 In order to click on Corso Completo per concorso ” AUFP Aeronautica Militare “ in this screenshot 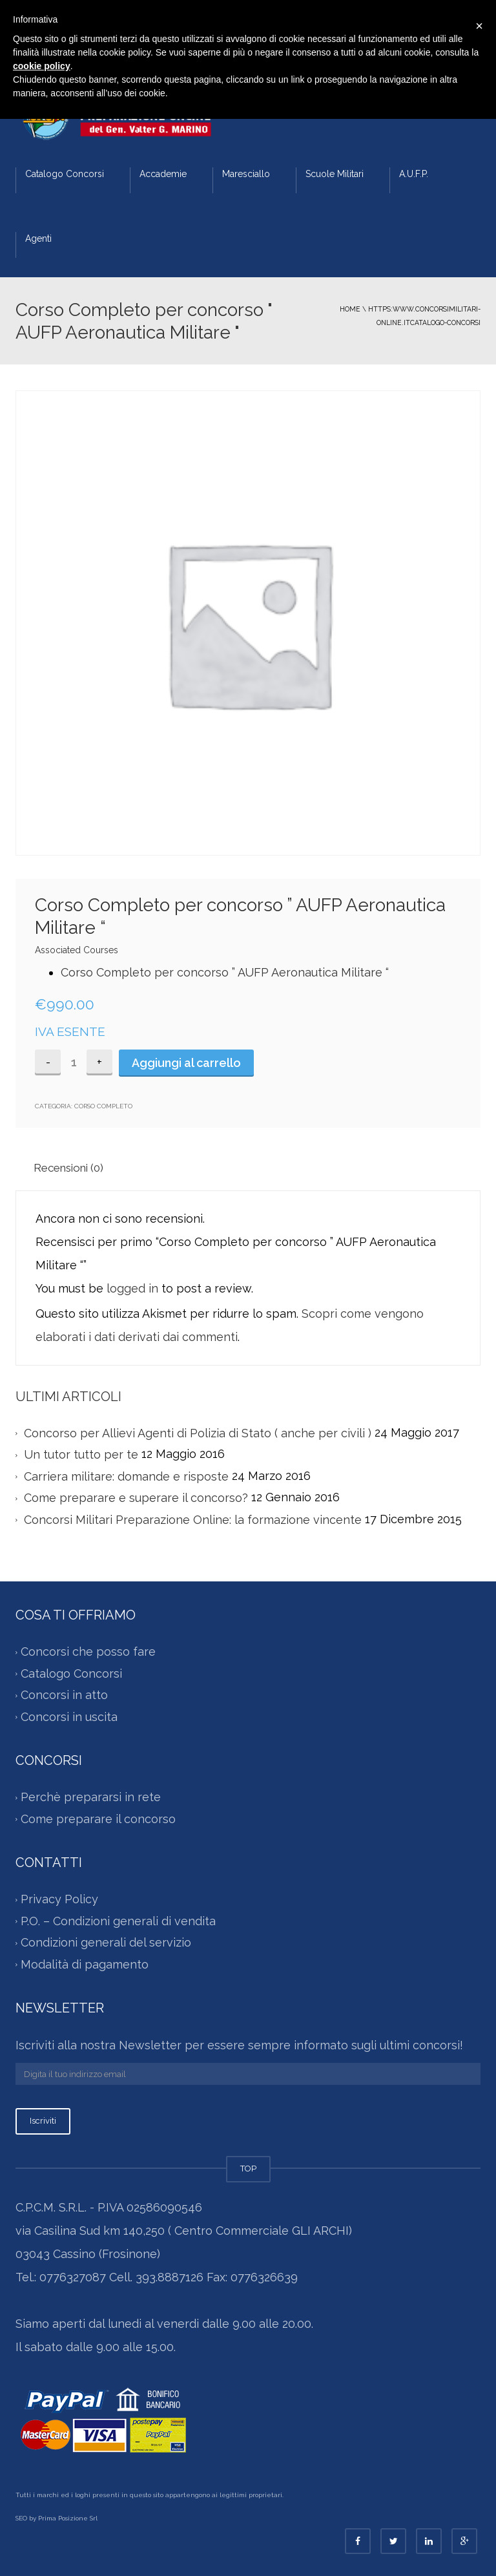, I will do `click(225, 972)`.